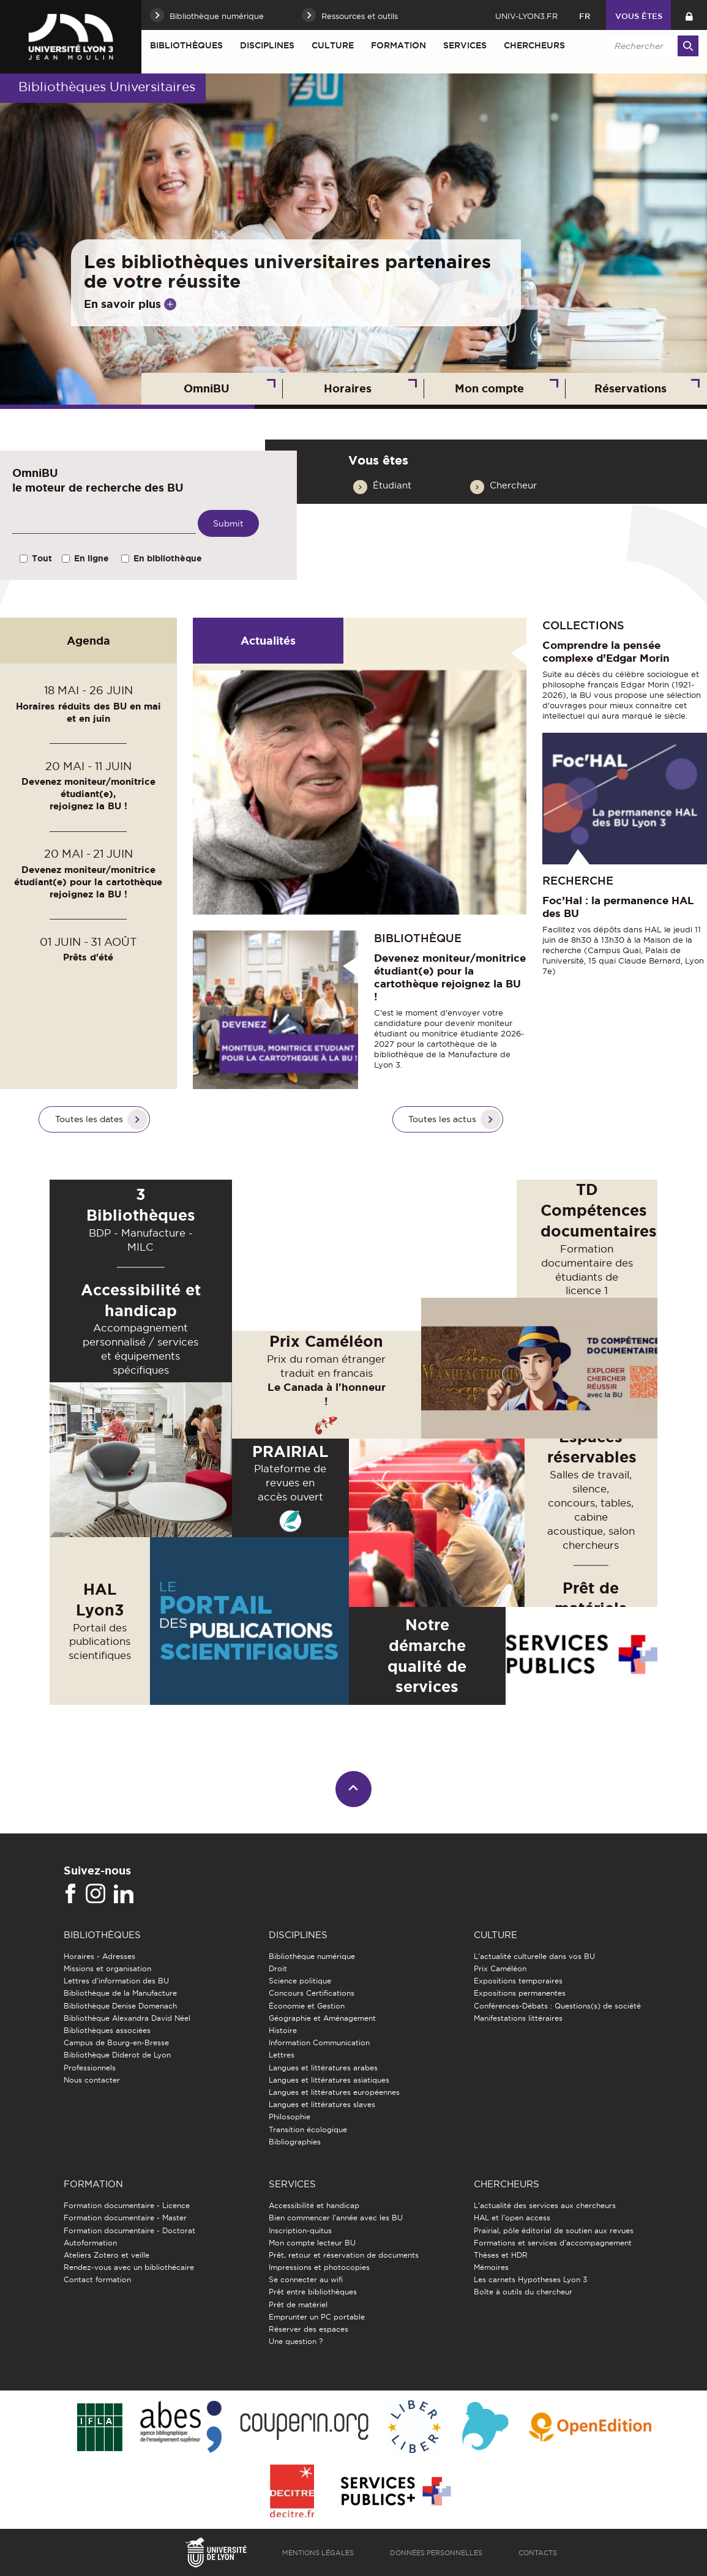 This screenshot has width=707, height=2576. What do you see at coordinates (281, 2055) in the screenshot?
I see `Lettres` at bounding box center [281, 2055].